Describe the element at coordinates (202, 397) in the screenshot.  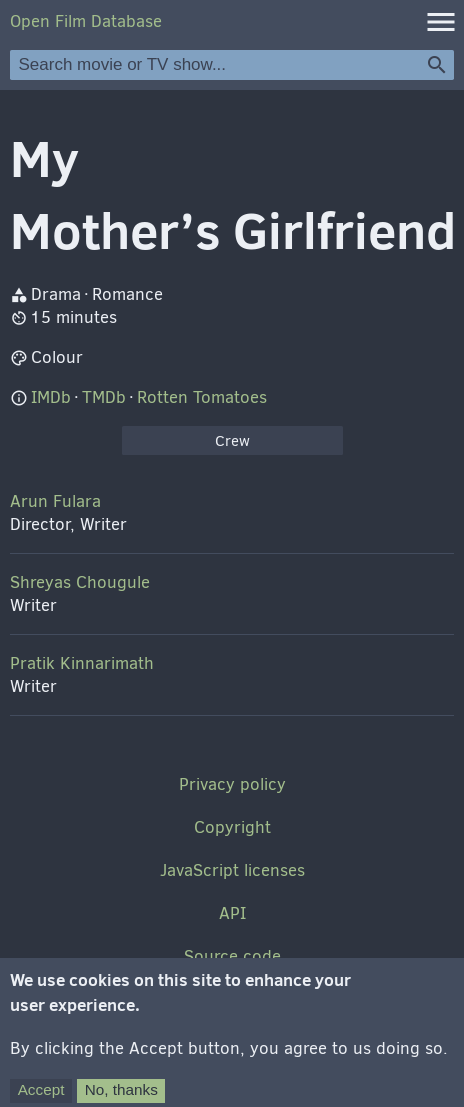
I see `Rotten Tomatoes` at that location.